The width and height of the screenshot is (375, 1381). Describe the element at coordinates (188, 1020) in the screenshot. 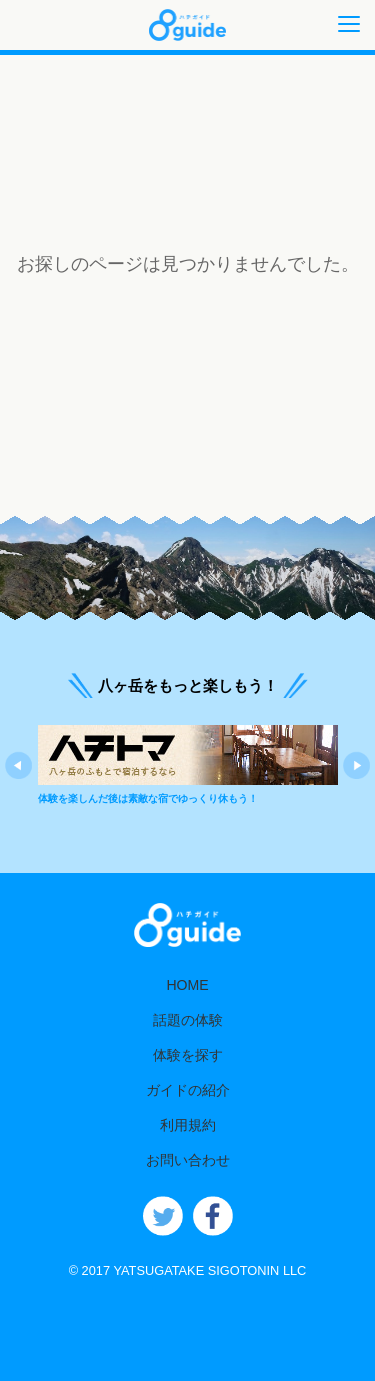

I see `話題の体験` at that location.